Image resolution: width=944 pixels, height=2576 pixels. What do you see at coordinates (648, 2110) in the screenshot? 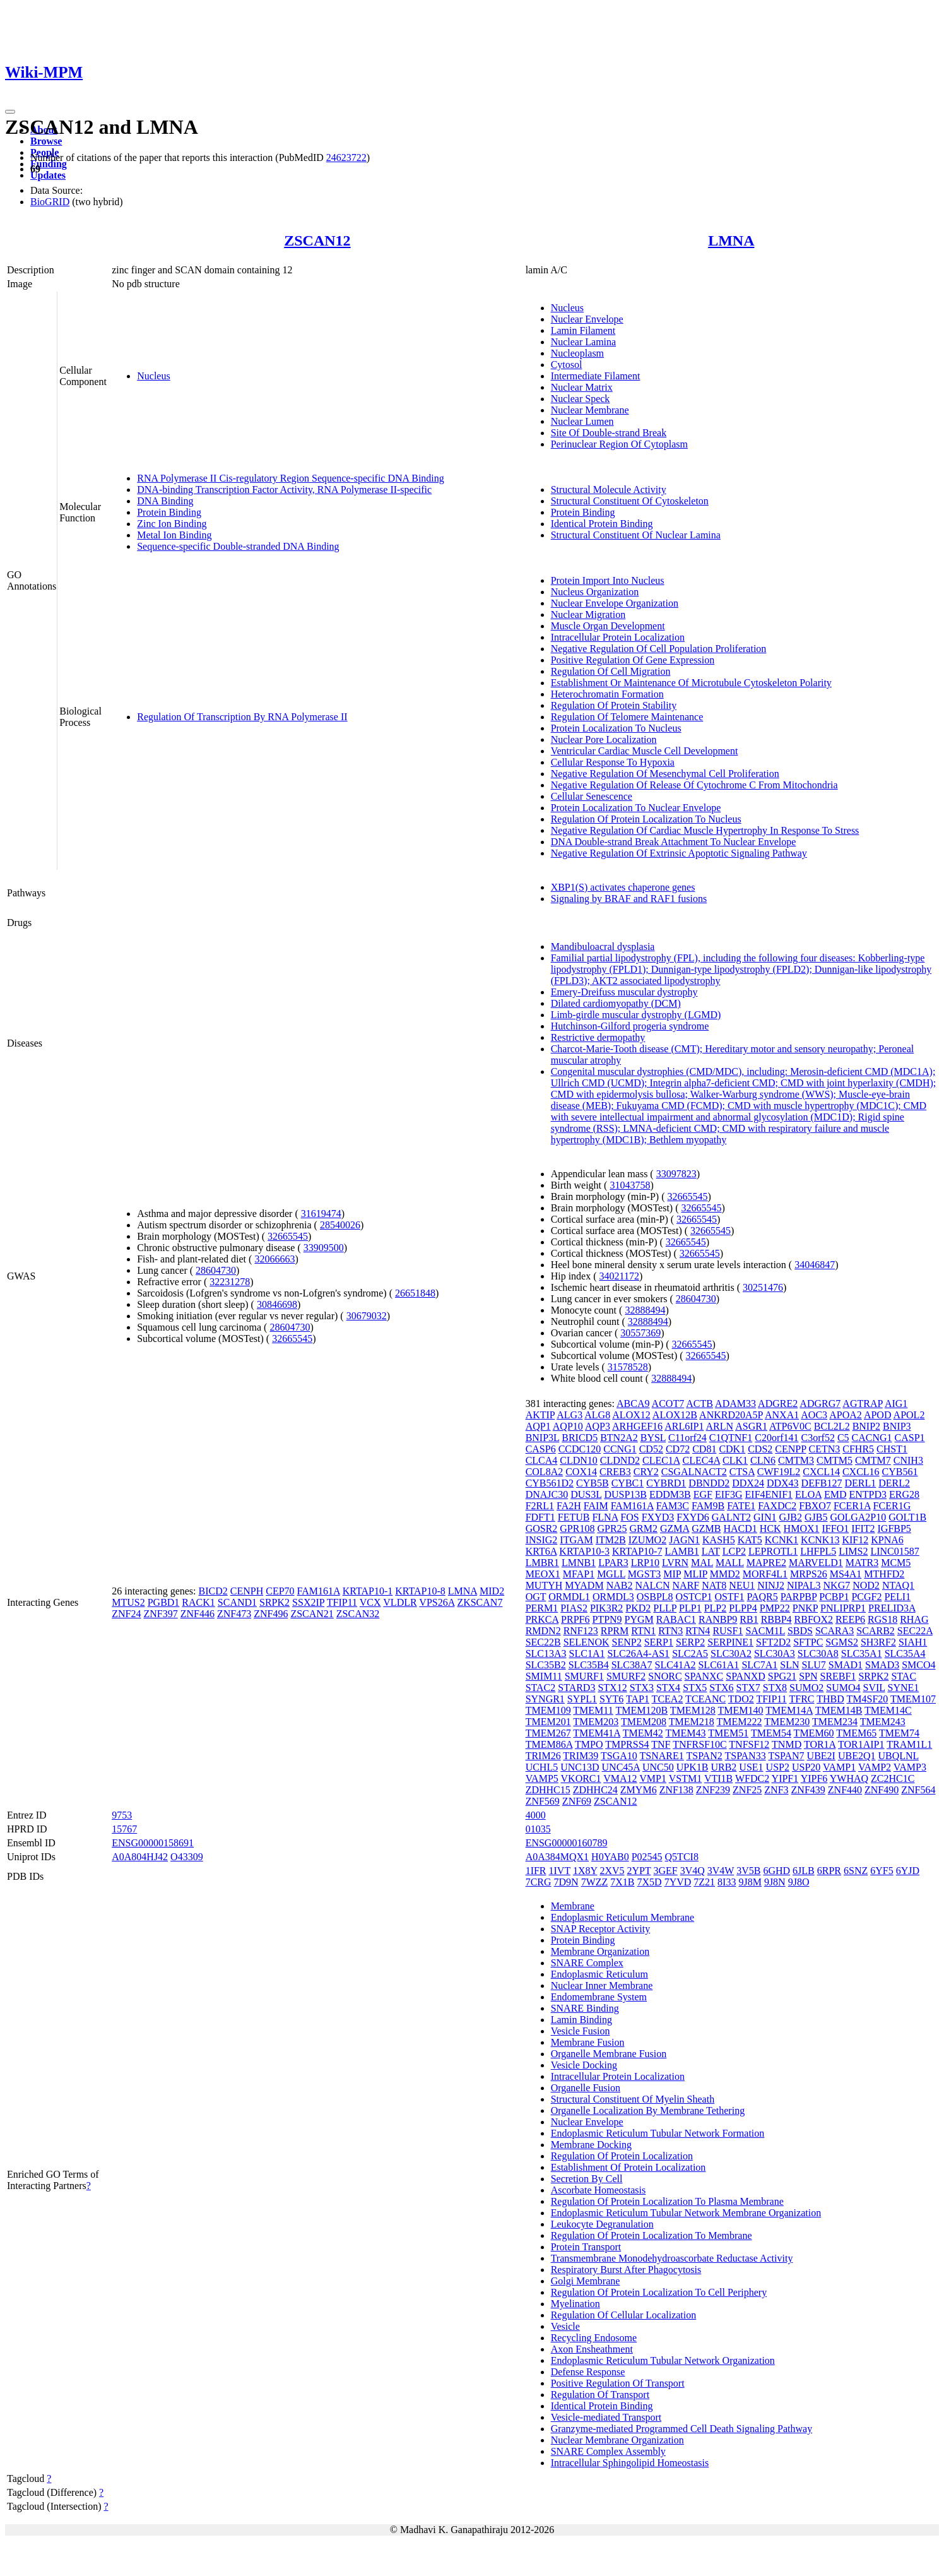
I see `Organelle Localization By Membrane Tethering` at bounding box center [648, 2110].